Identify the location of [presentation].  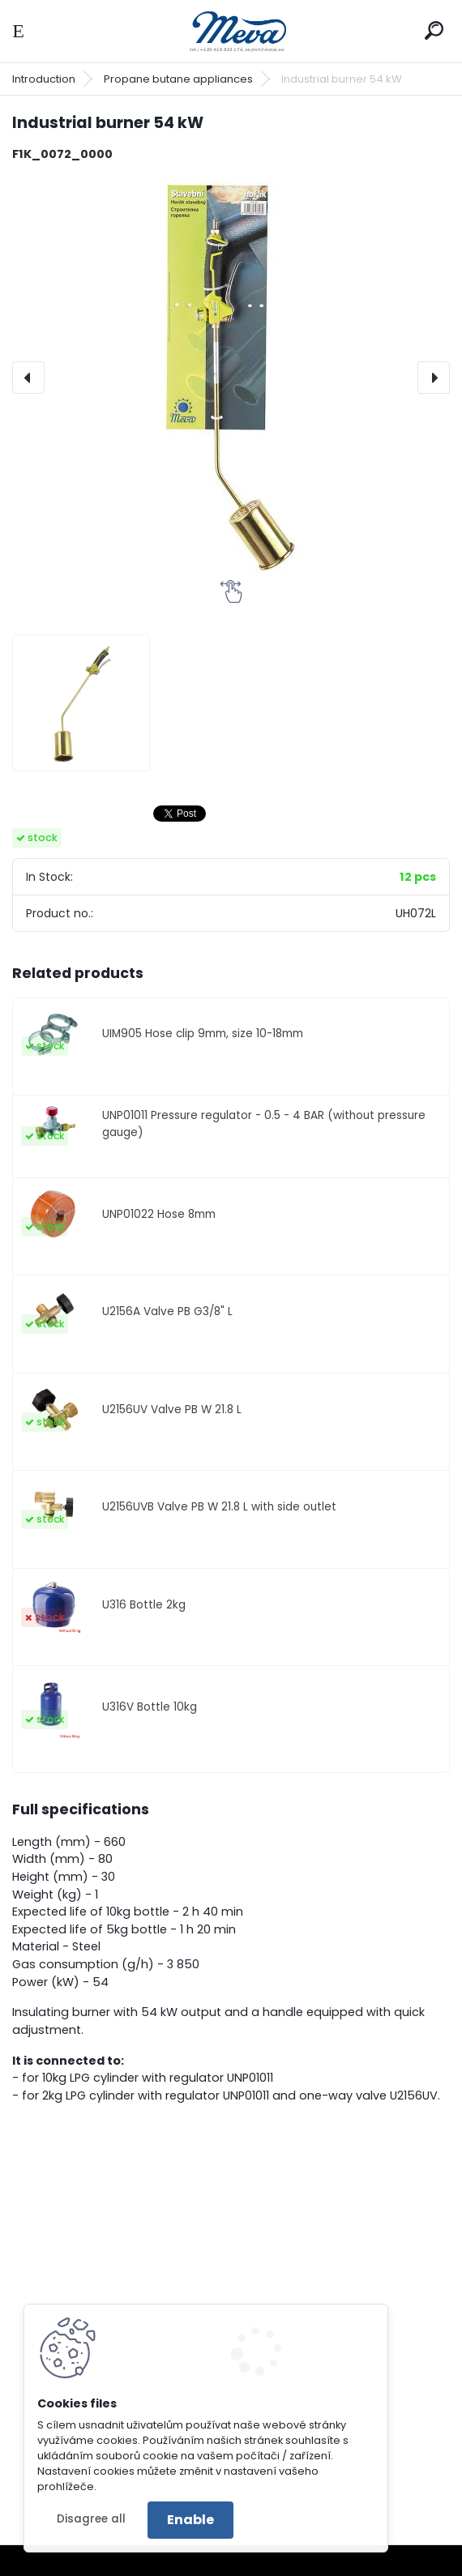
(28, 377).